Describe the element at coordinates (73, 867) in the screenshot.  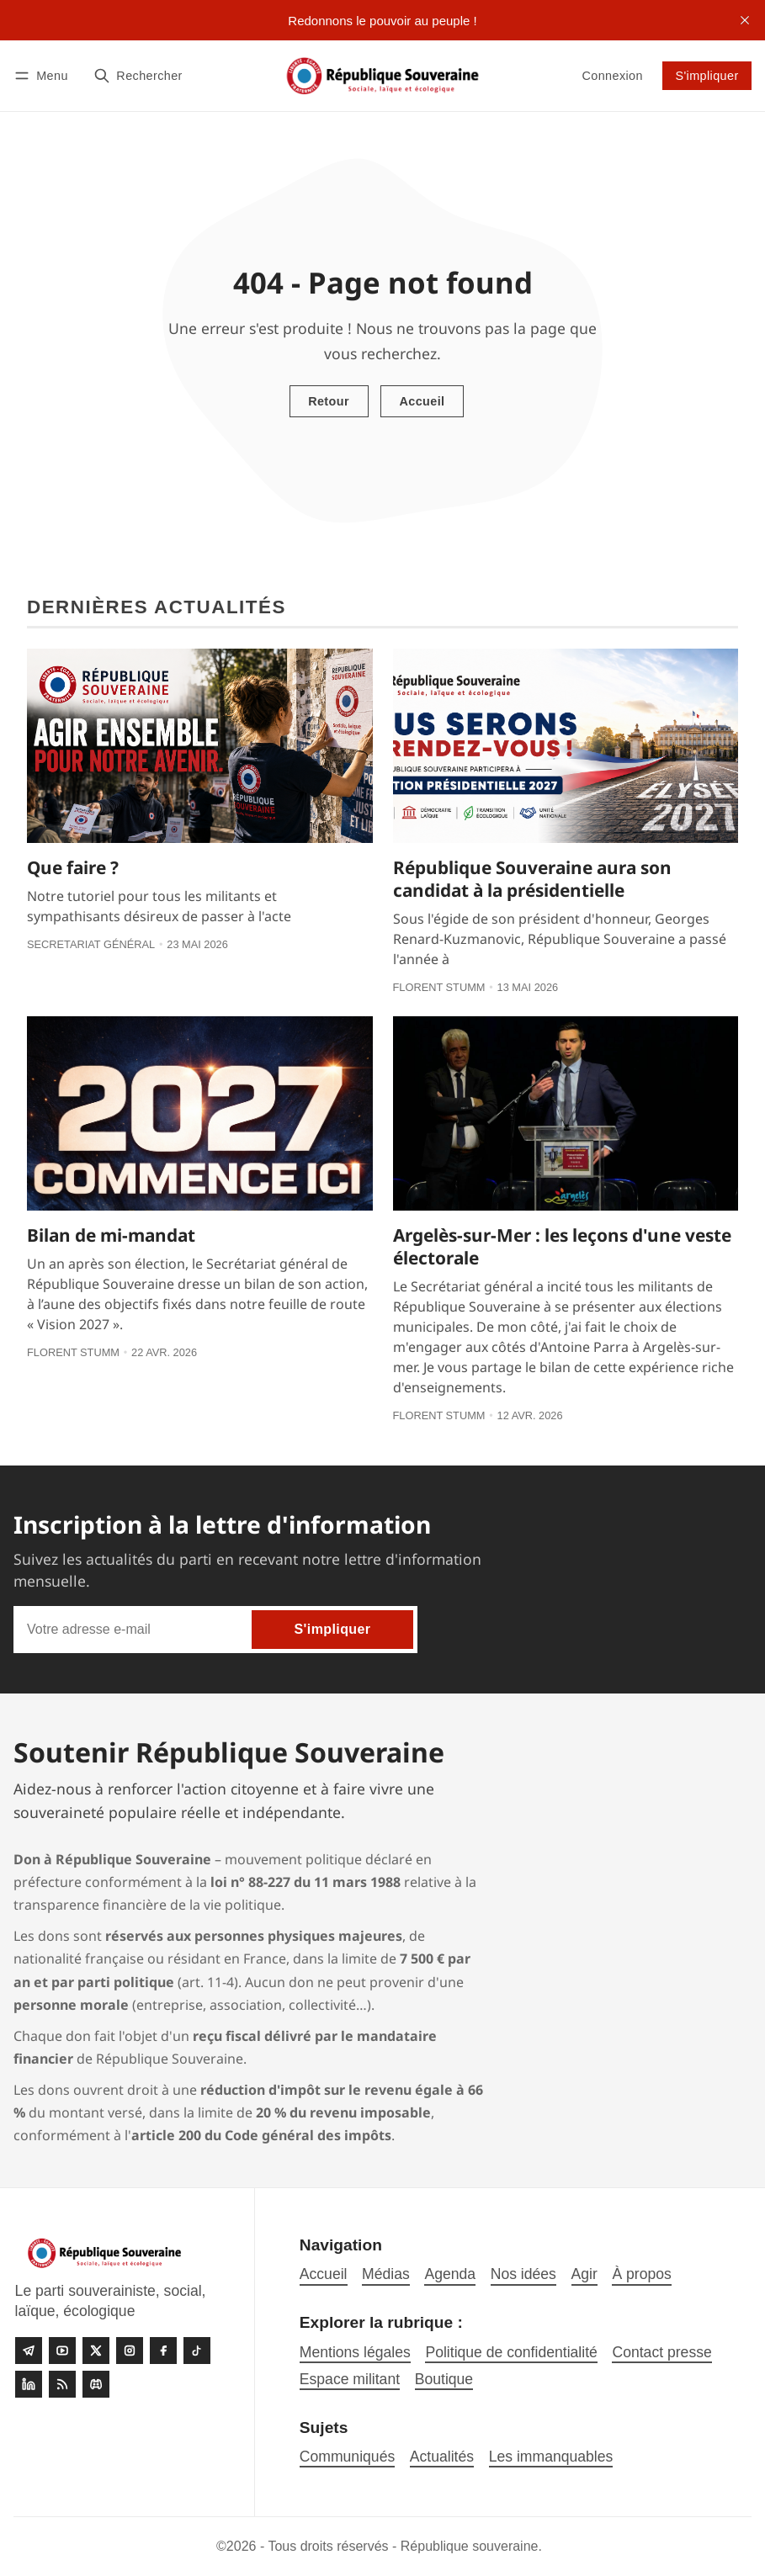
I see `Que faire ?` at that location.